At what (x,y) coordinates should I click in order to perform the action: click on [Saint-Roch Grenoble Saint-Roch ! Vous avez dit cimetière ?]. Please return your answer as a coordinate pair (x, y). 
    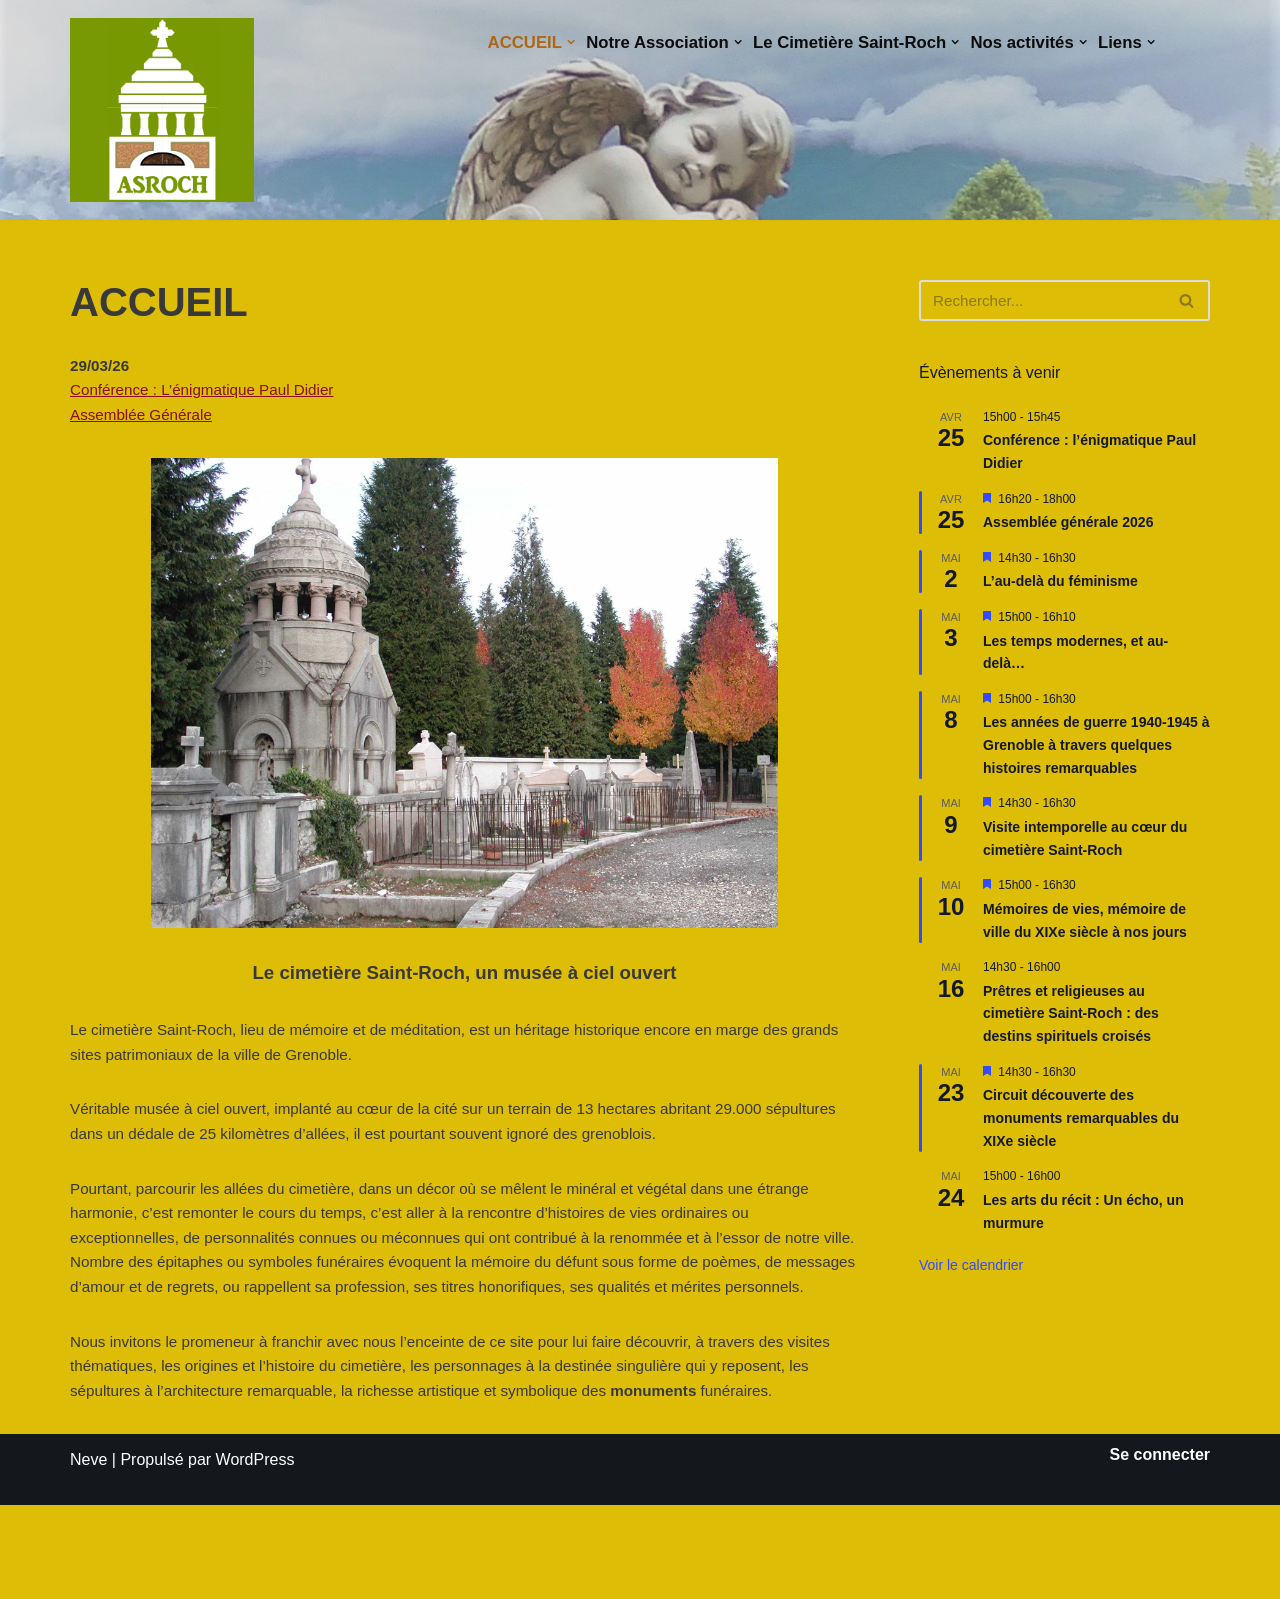
    Looking at the image, I should click on (162, 110).